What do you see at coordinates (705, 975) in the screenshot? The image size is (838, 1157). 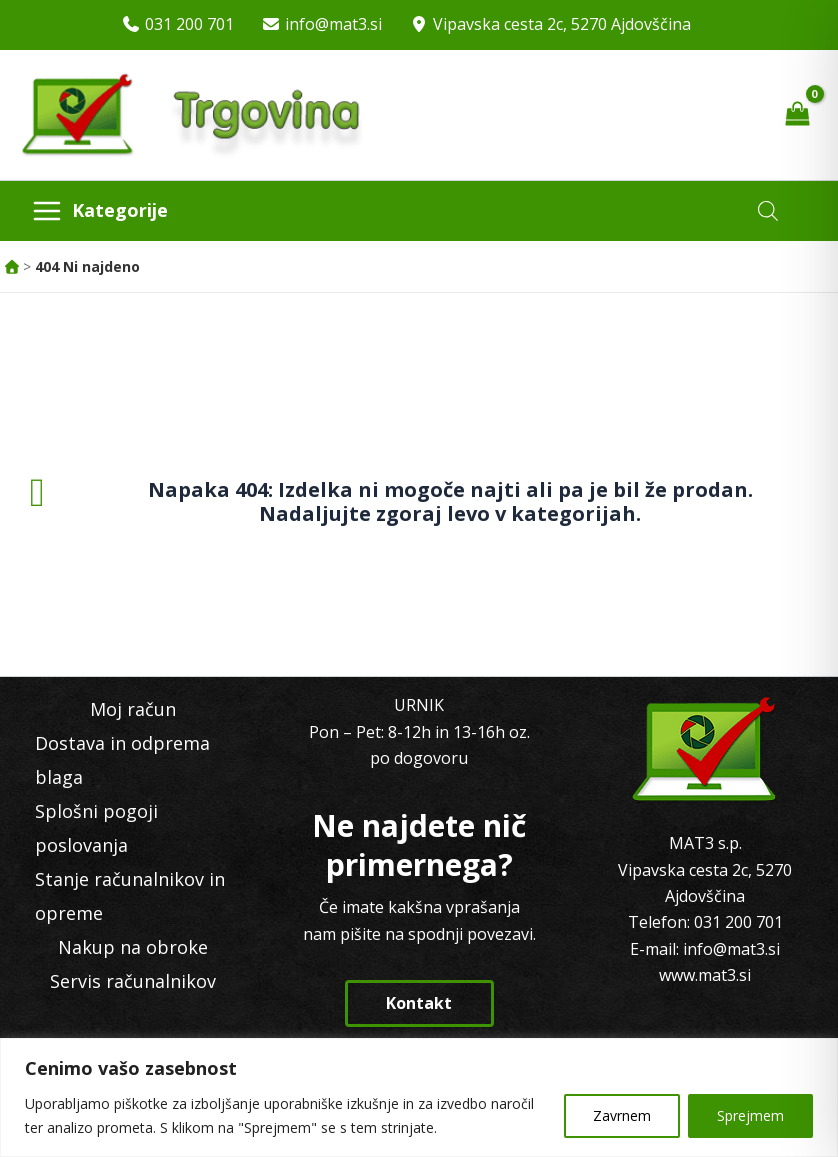 I see `www.mat3.si` at bounding box center [705, 975].